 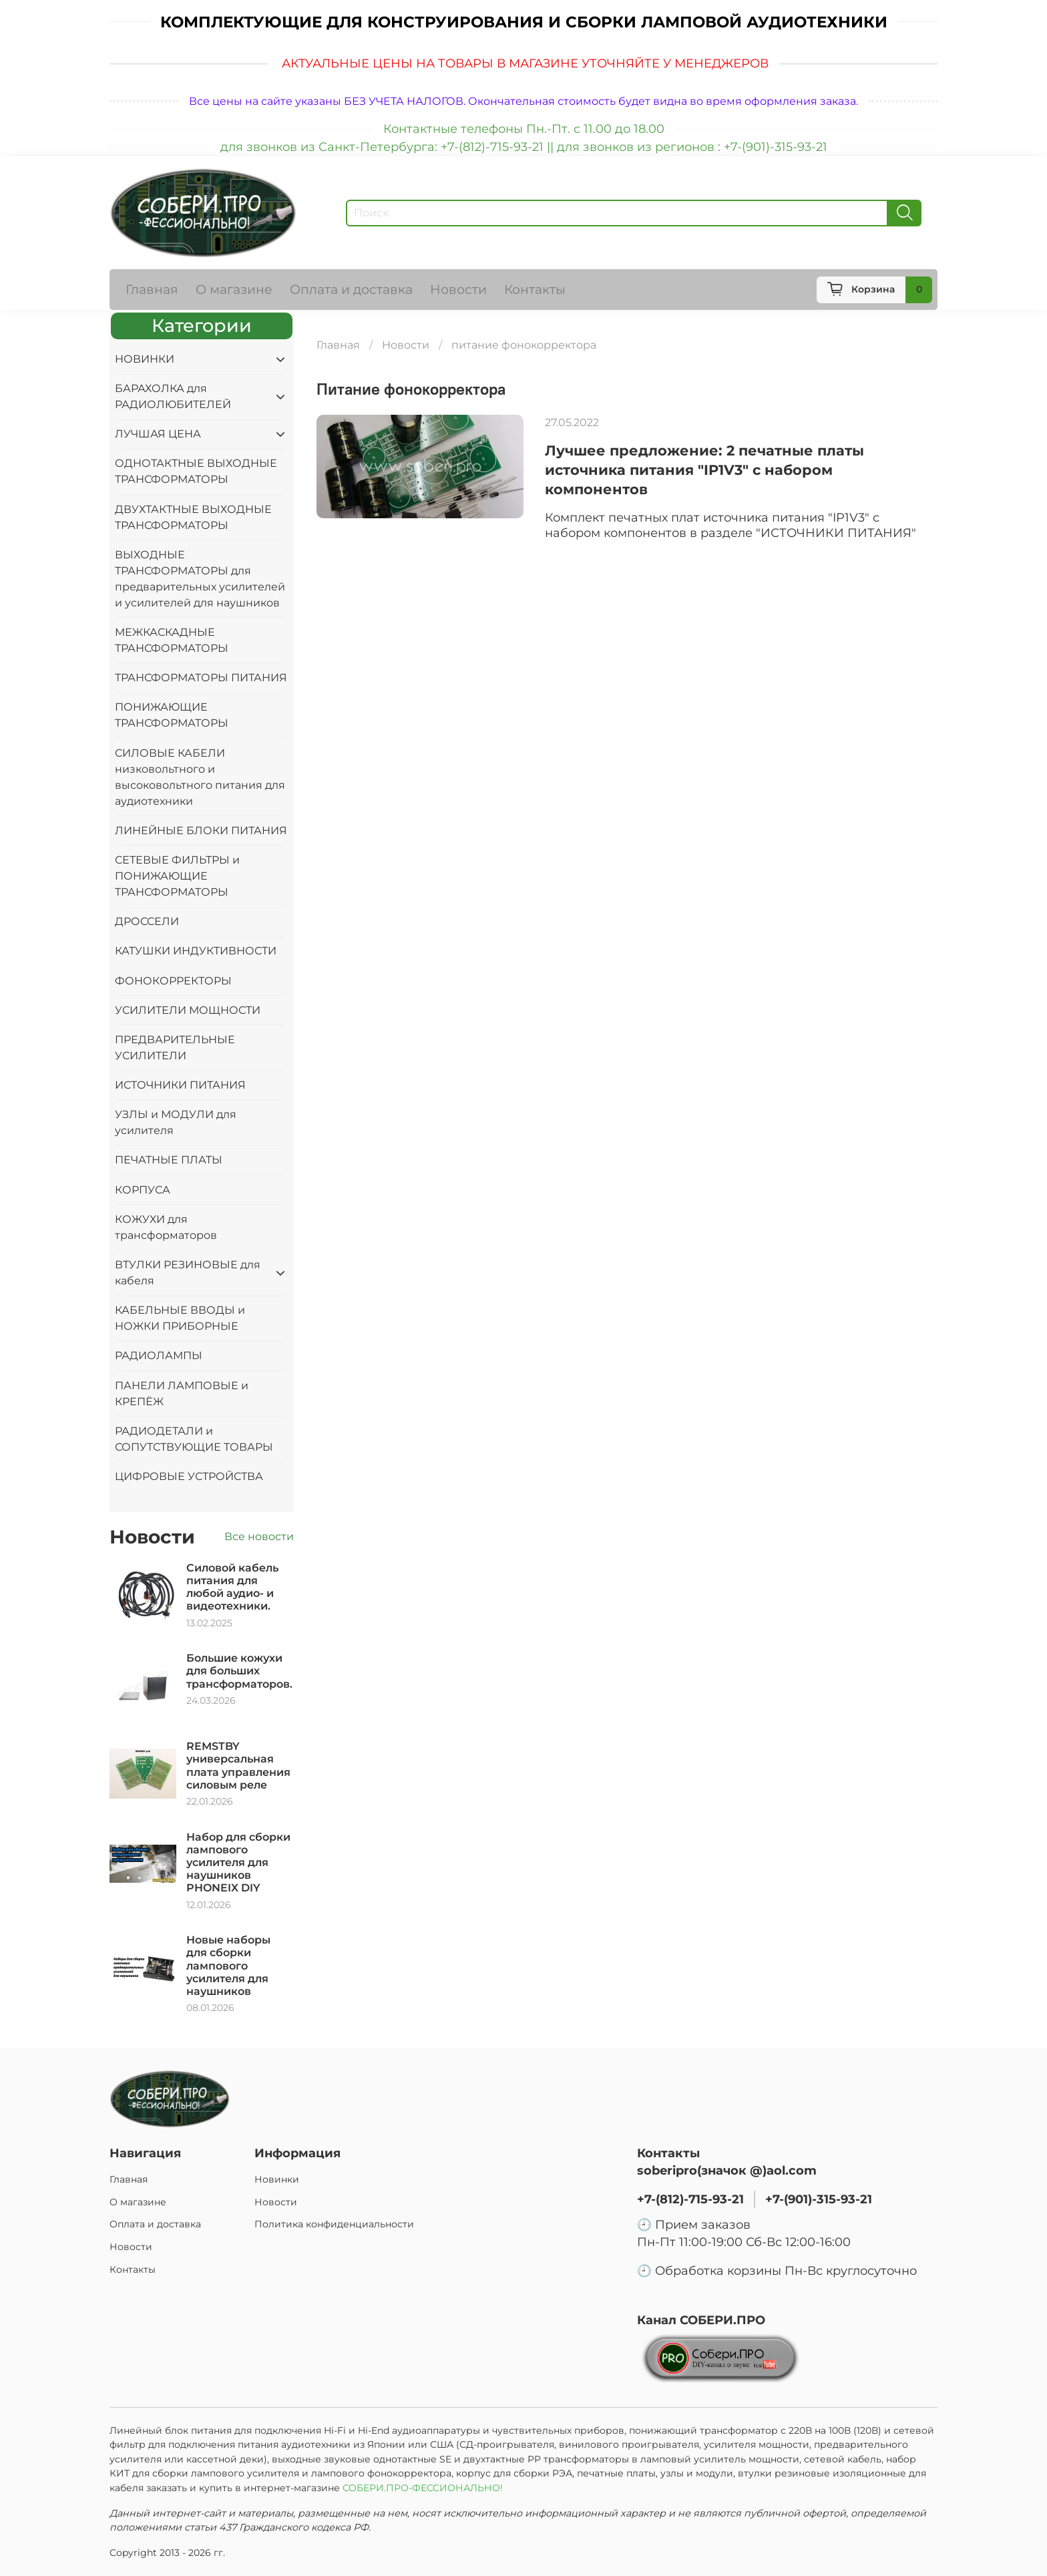 What do you see at coordinates (166, 1227) in the screenshot?
I see `КОЖУХИ для трансформаторов` at bounding box center [166, 1227].